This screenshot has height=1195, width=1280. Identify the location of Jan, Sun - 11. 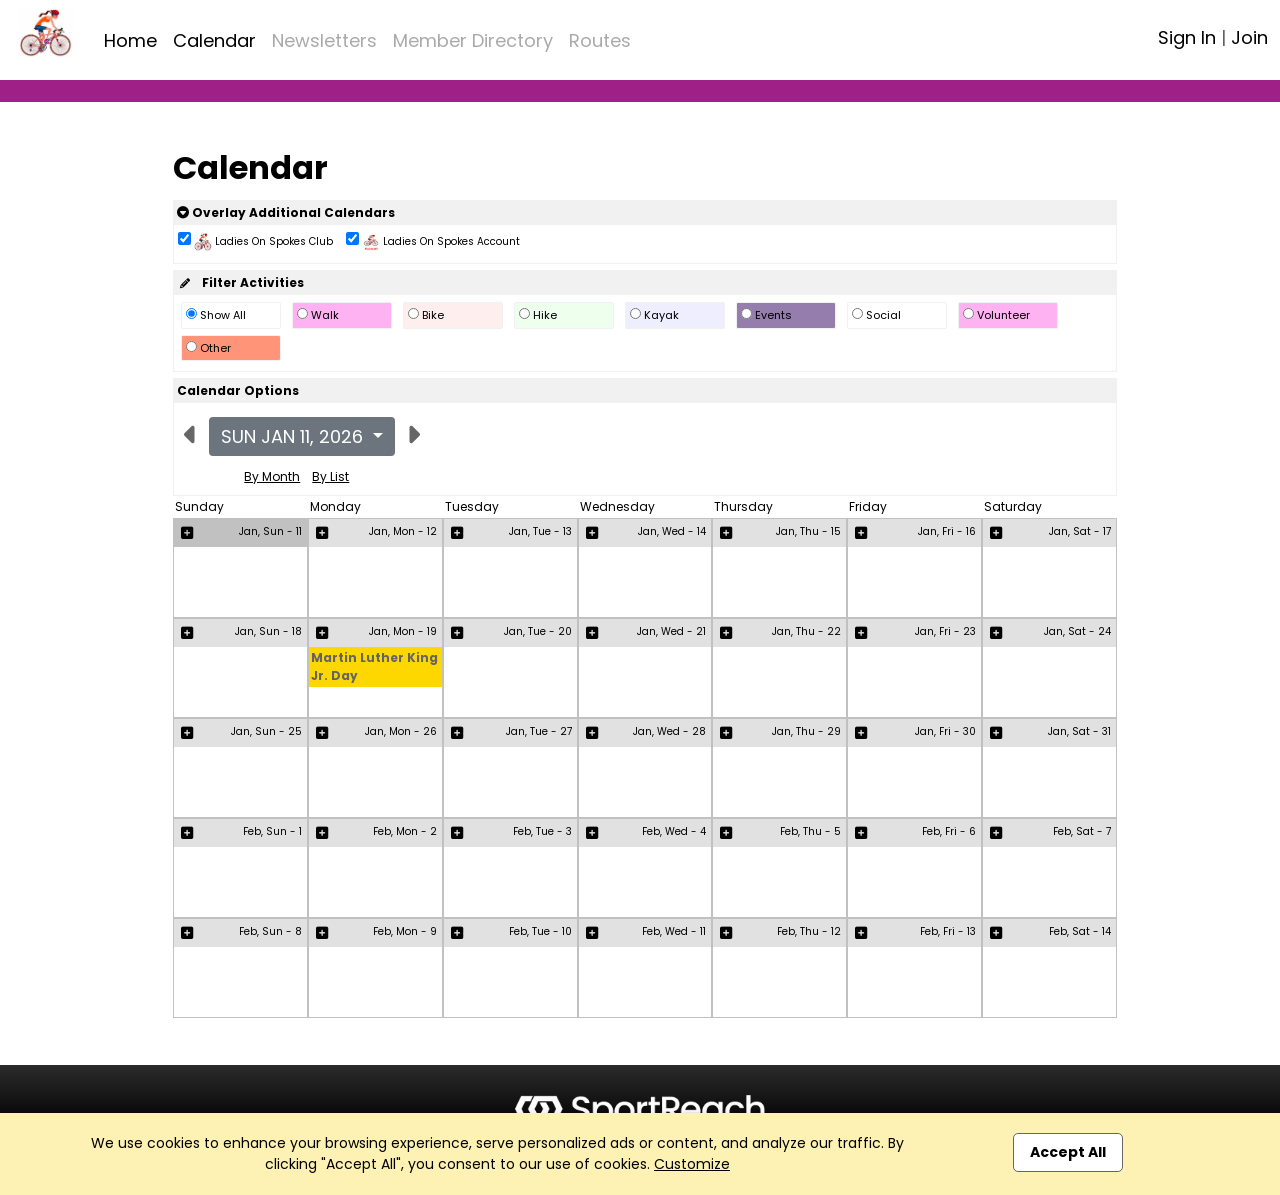
(270, 531).